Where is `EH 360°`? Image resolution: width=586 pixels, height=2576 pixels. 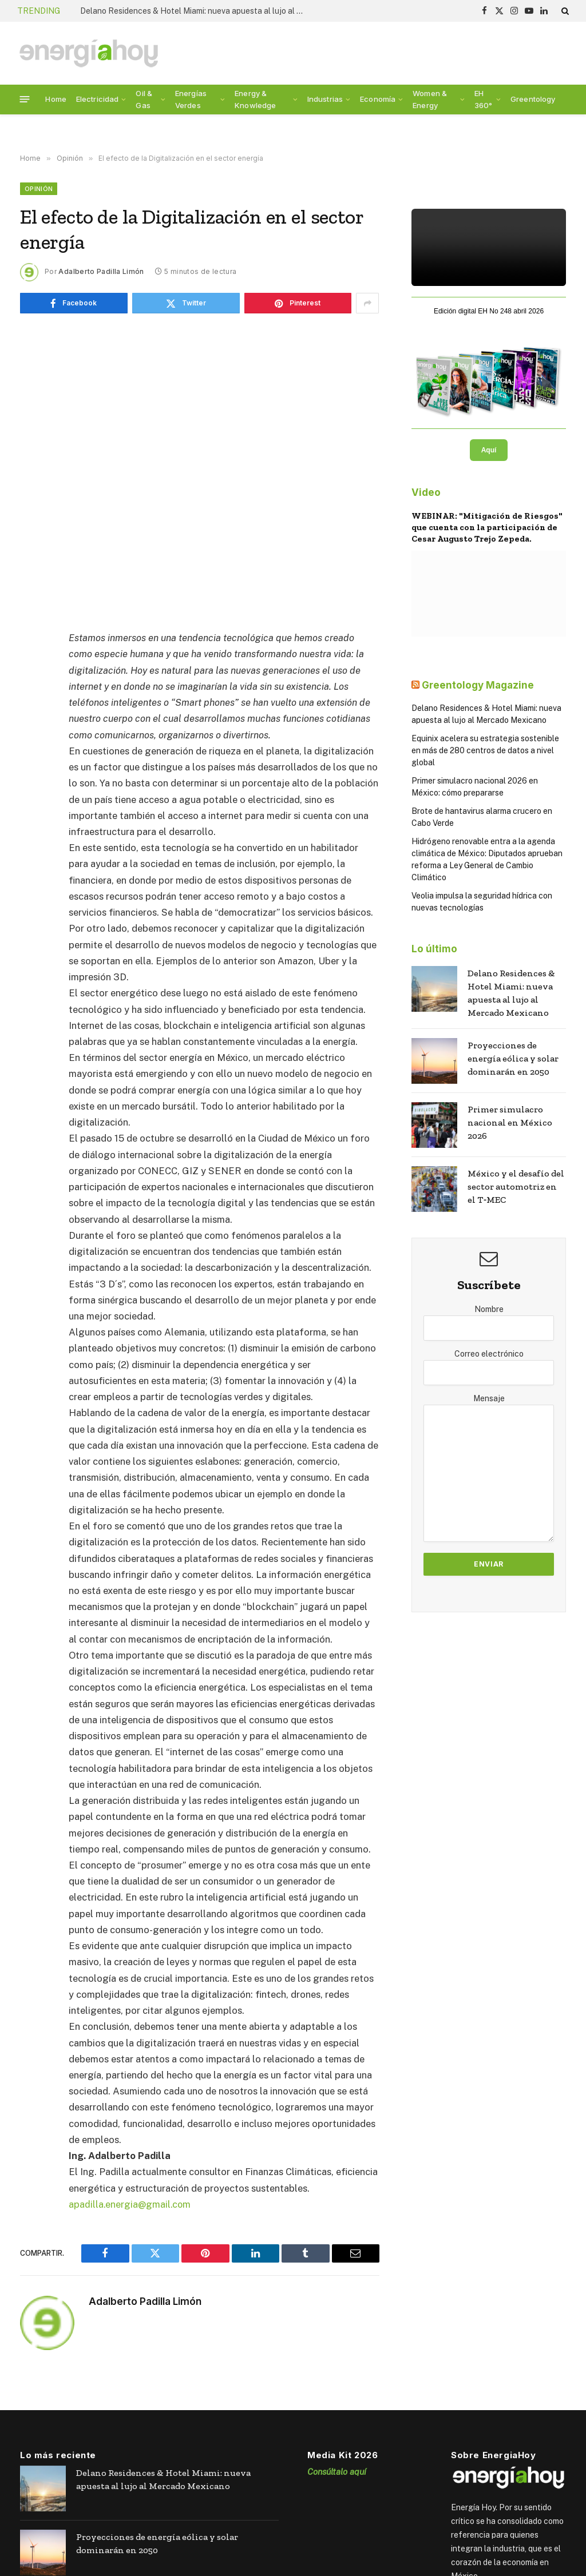
EH 360° is located at coordinates (483, 99).